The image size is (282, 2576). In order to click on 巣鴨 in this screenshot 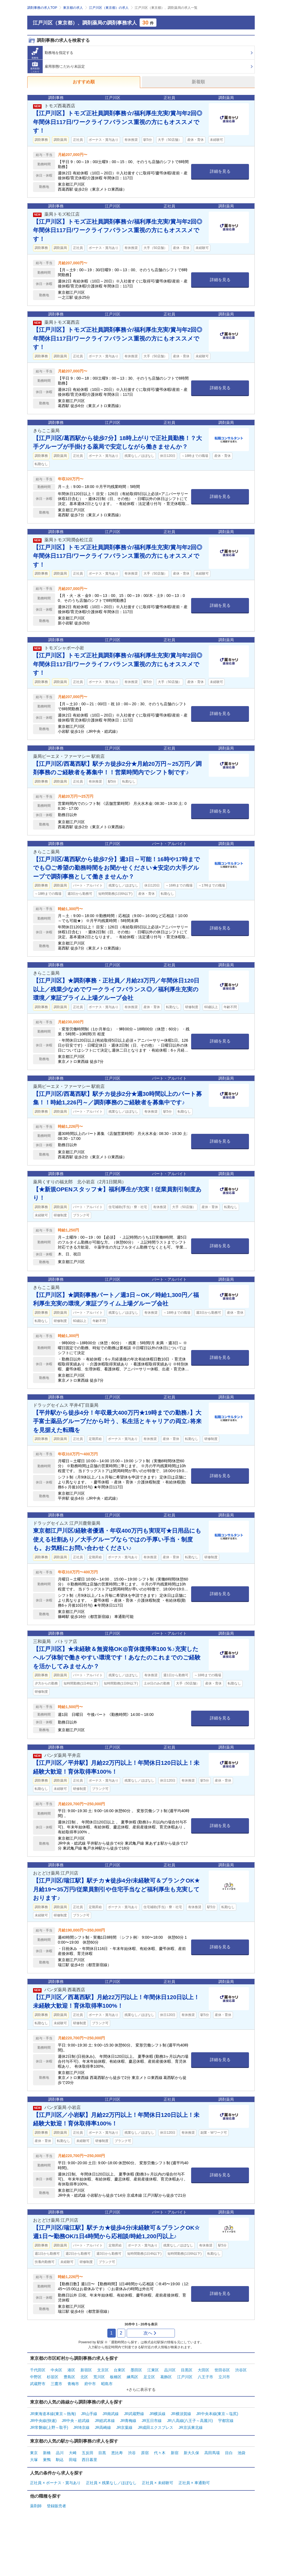, I will do `click(47, 2459)`.